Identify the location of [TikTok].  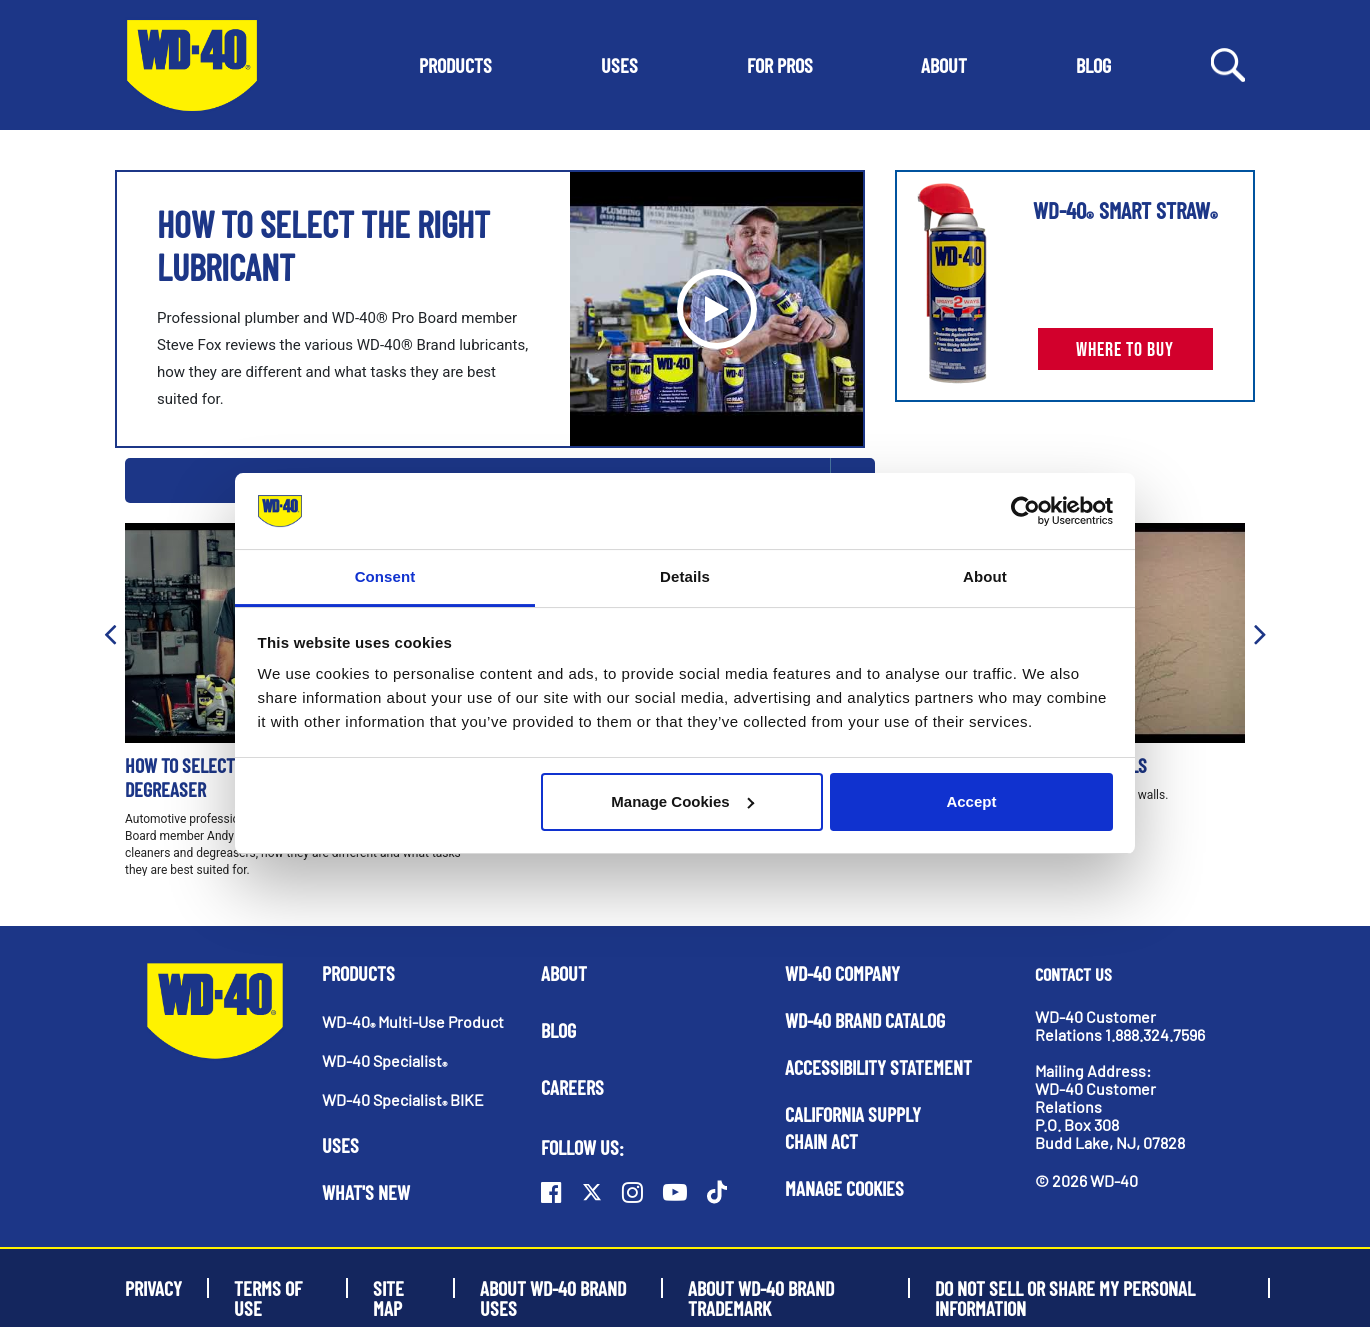
(717, 1192).